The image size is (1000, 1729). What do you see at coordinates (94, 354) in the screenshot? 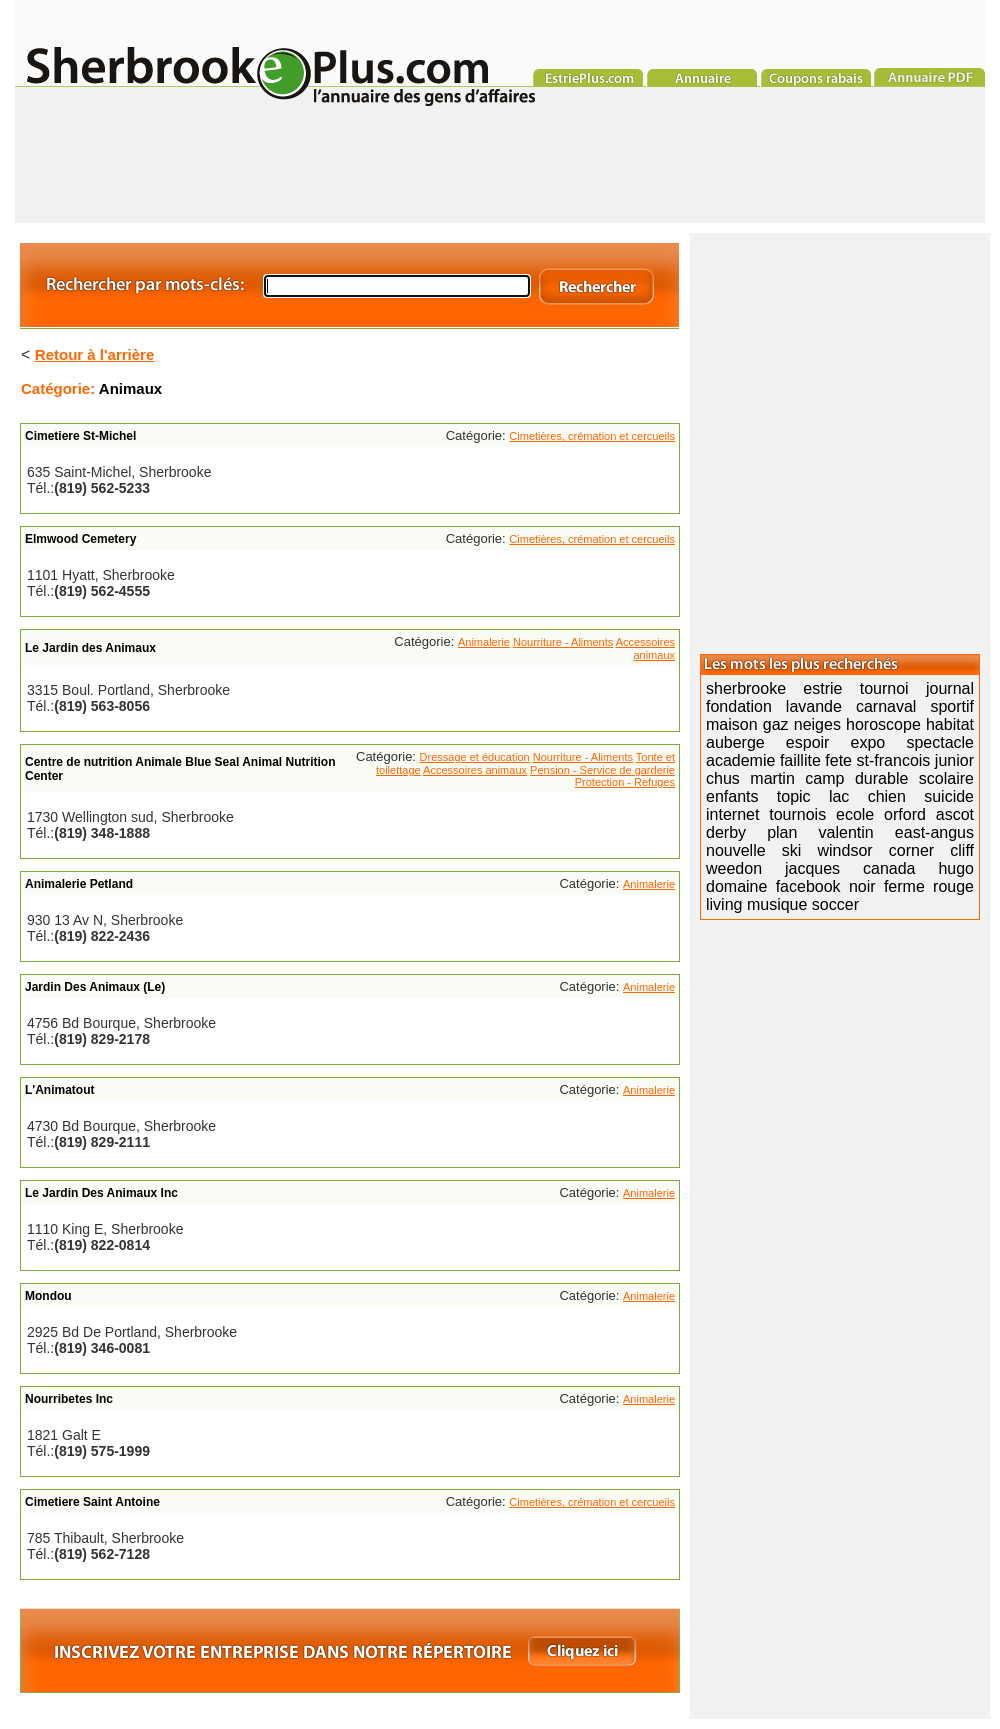
I see `Retour à l'arrière` at bounding box center [94, 354].